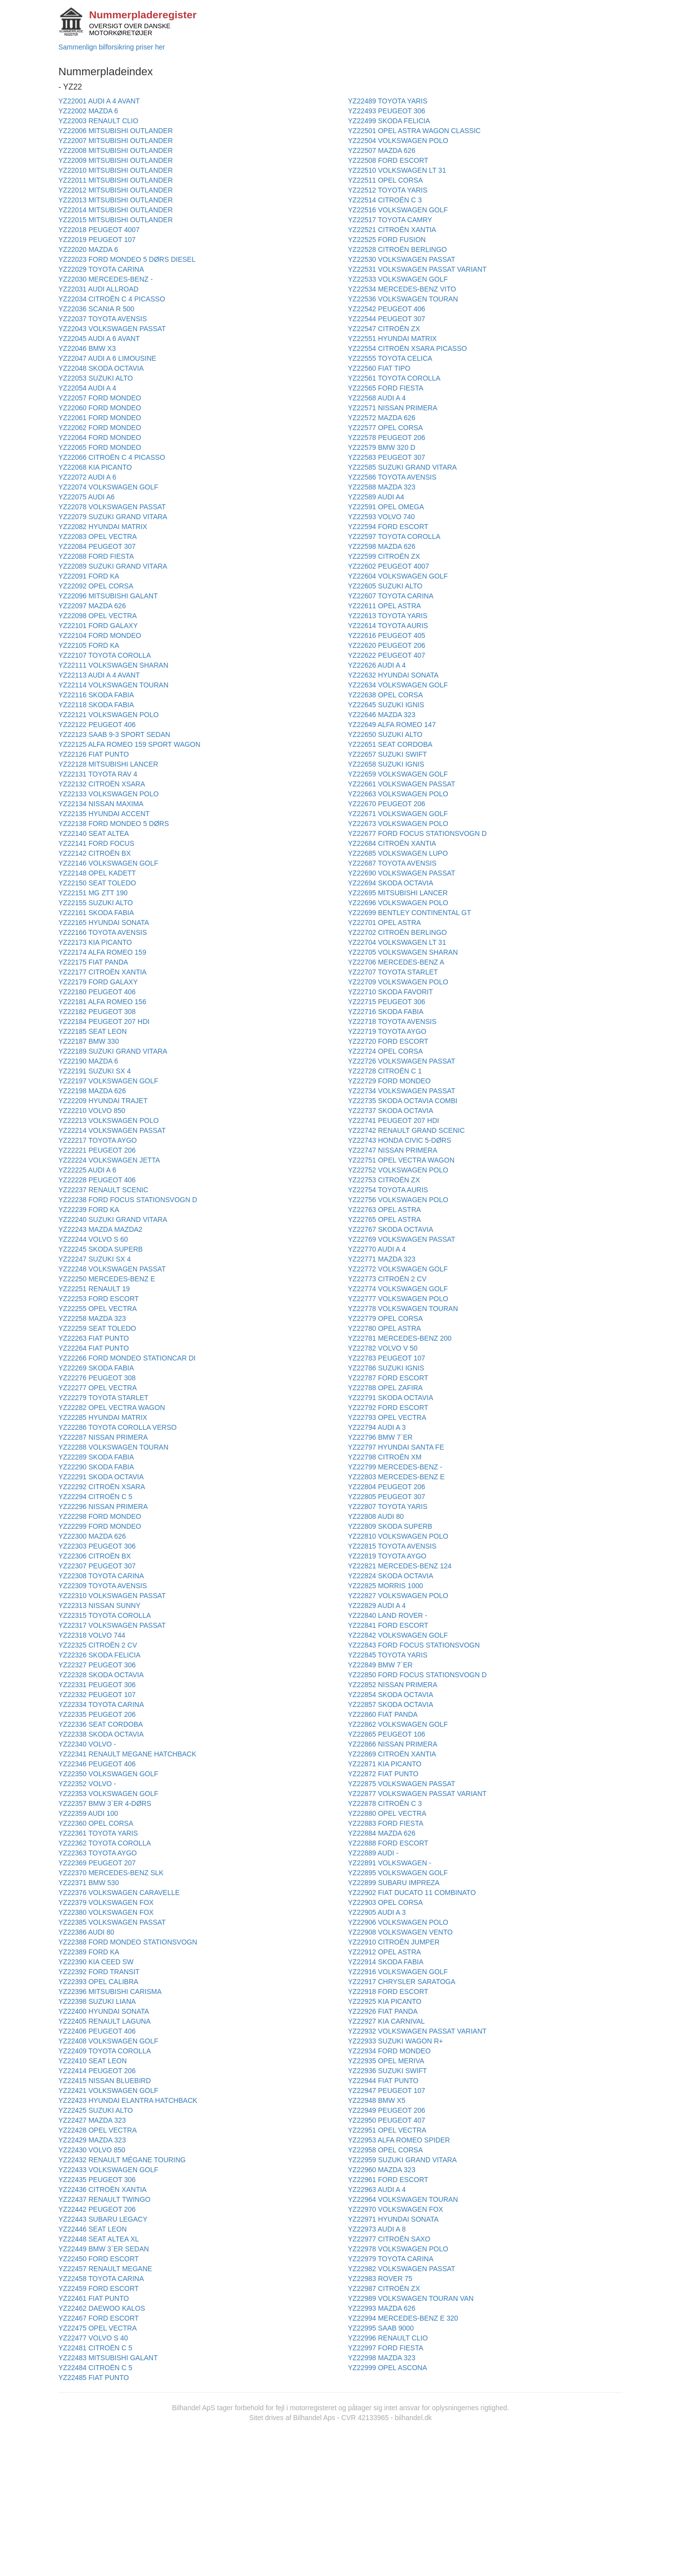  Describe the element at coordinates (384, 1210) in the screenshot. I see `YZ22763 OPEL ASTRA` at that location.